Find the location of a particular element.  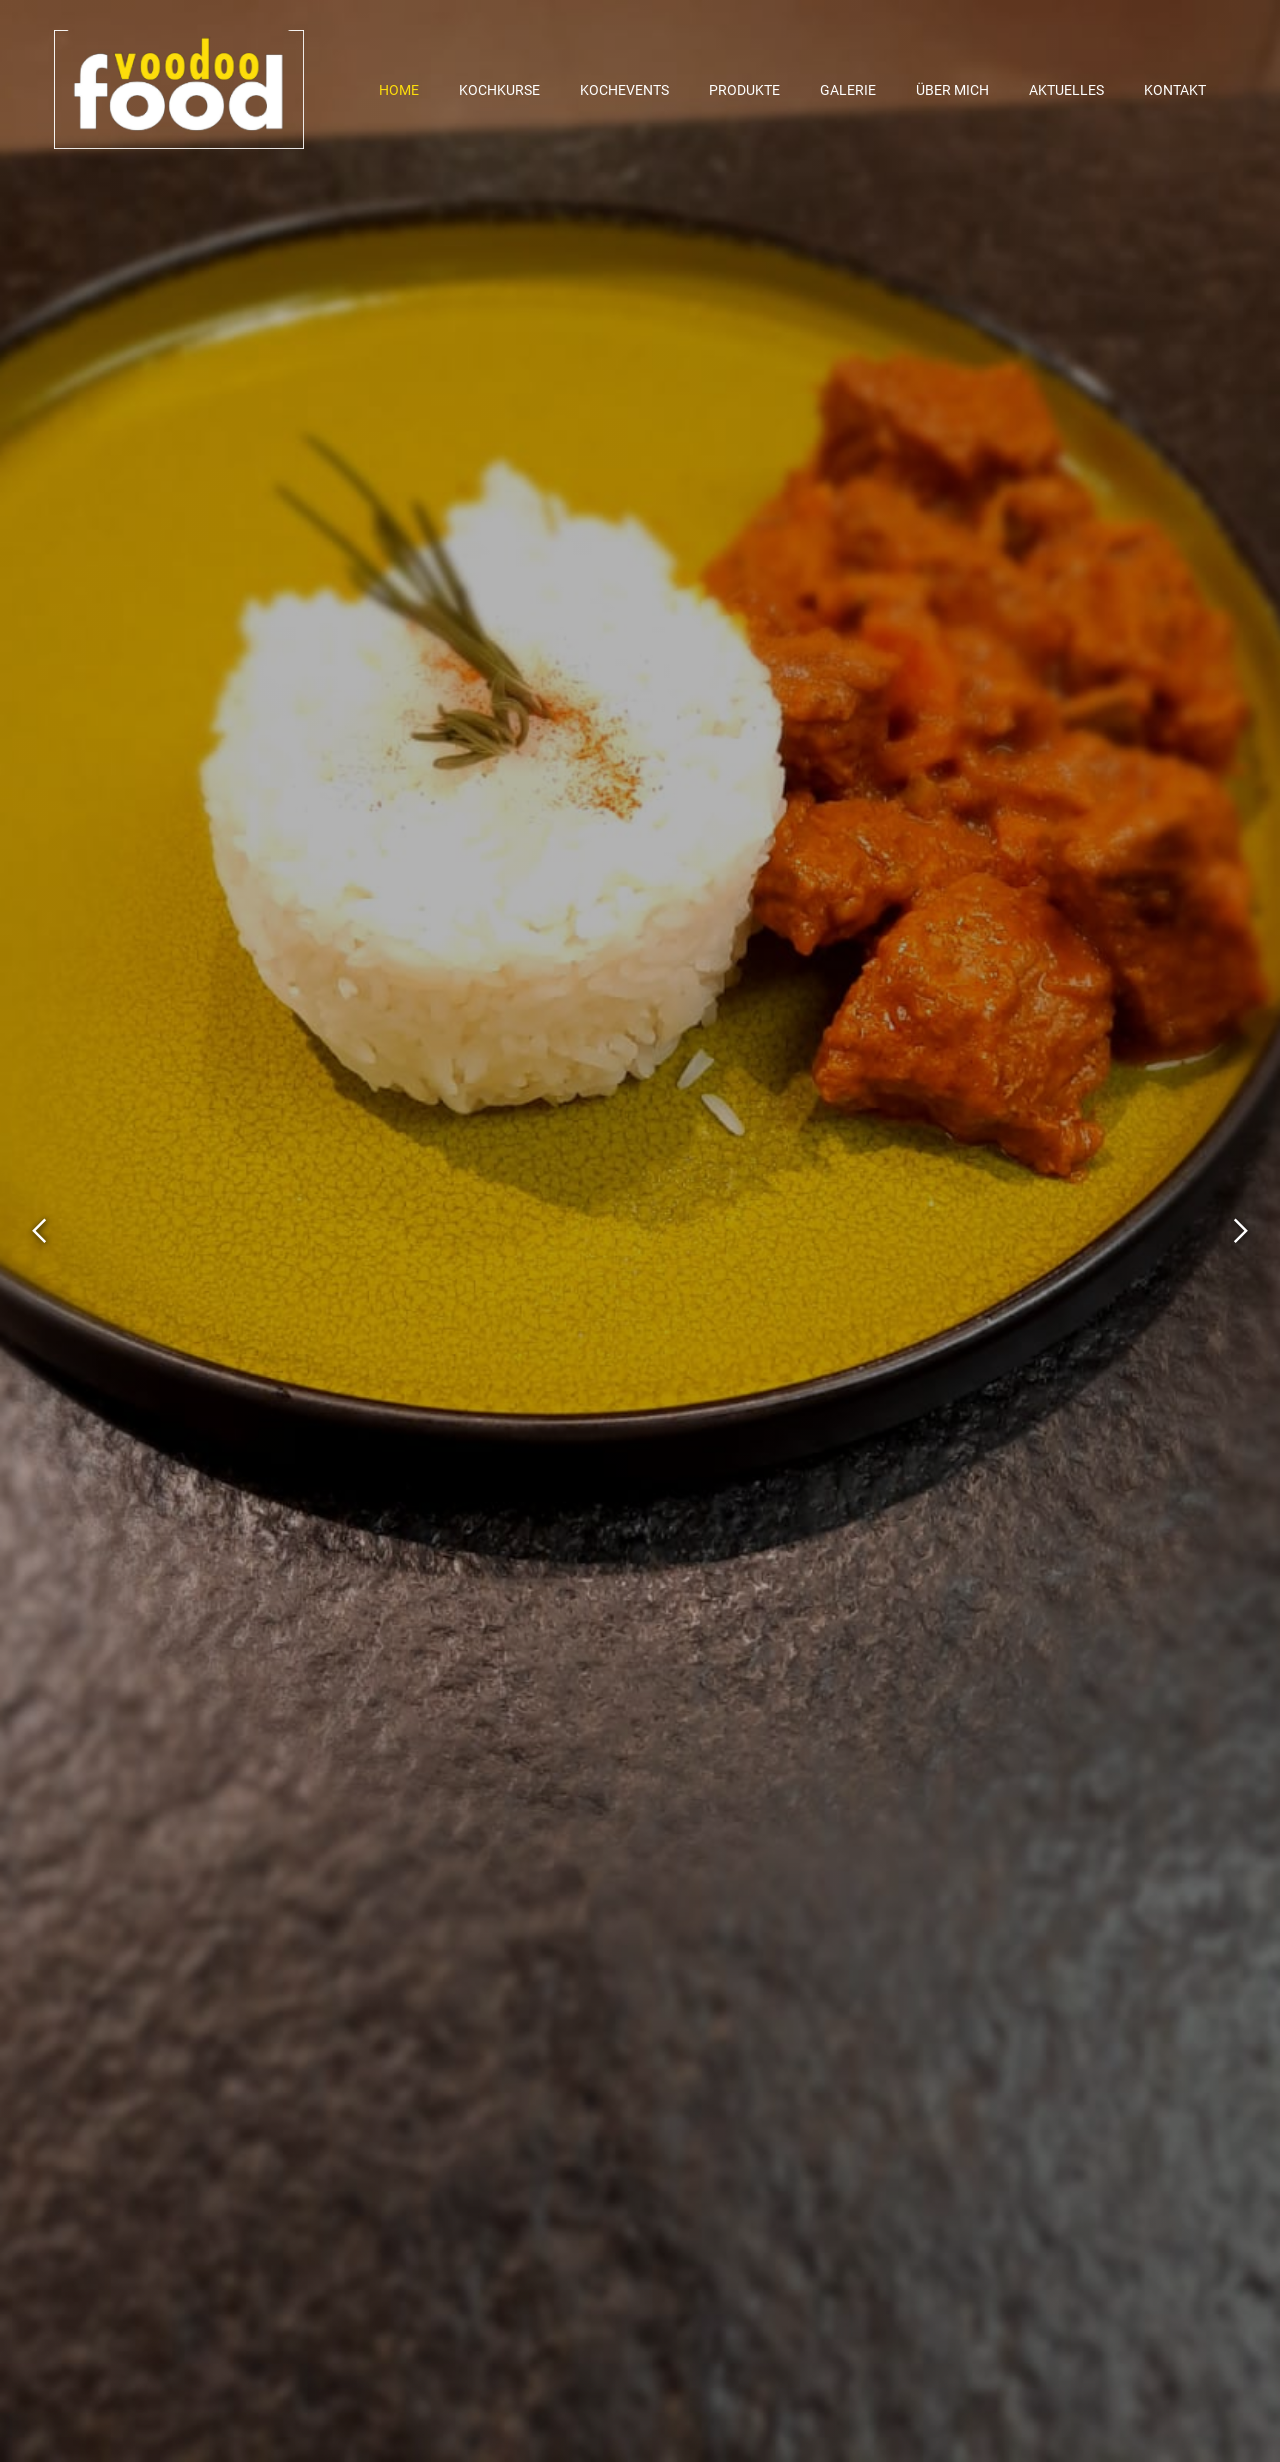

Home is located at coordinates (399, 90).